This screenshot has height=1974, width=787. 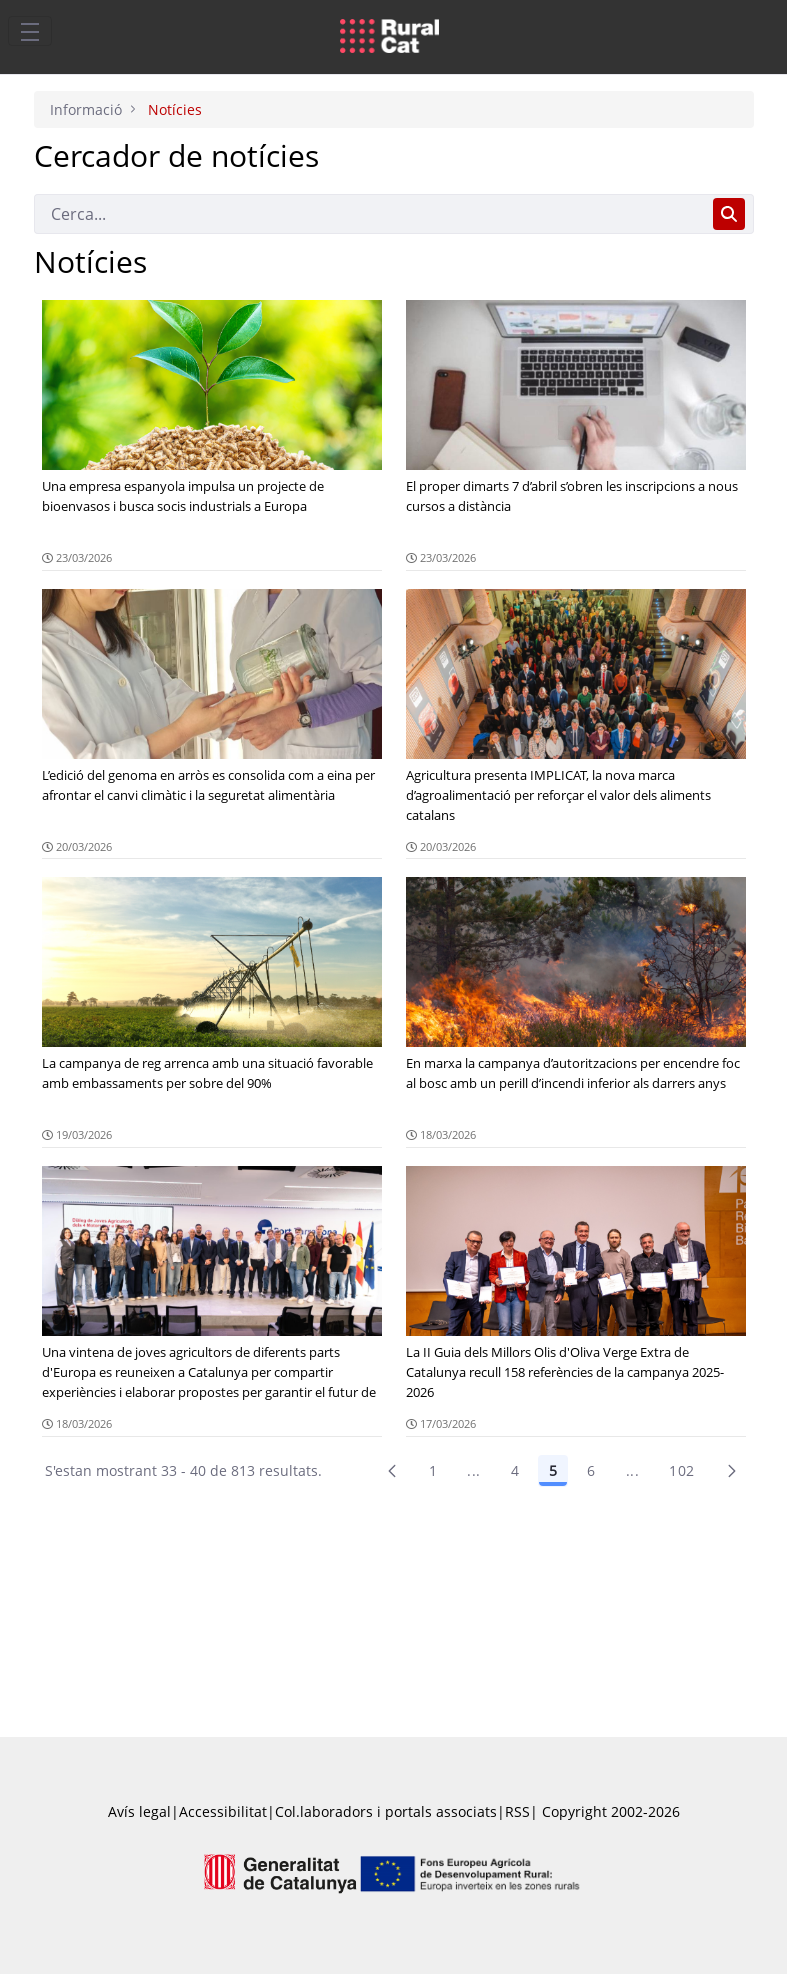 I want to click on [Cerca], so click(x=369, y=214).